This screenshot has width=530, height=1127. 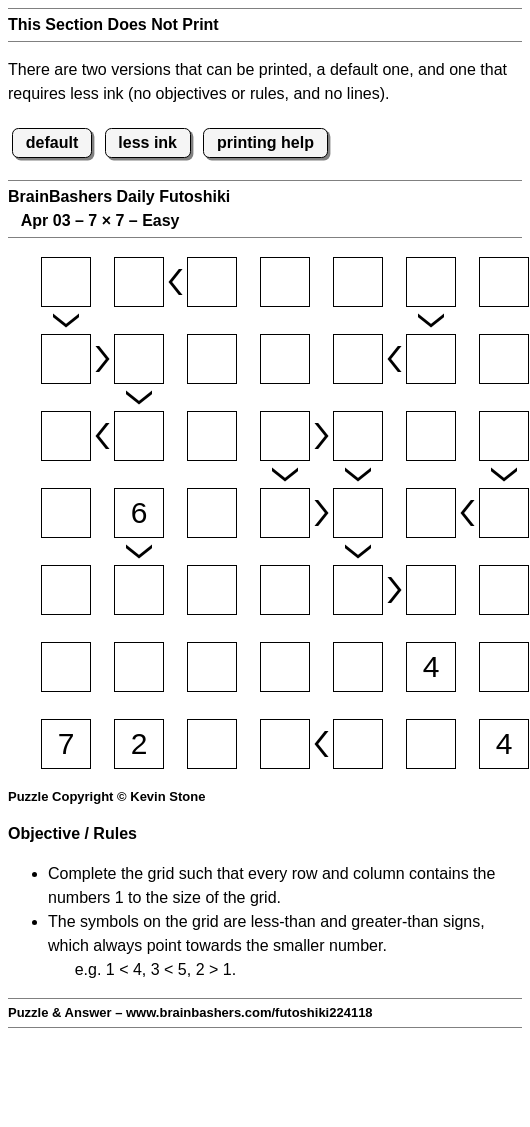 What do you see at coordinates (147, 142) in the screenshot?
I see `less ink` at bounding box center [147, 142].